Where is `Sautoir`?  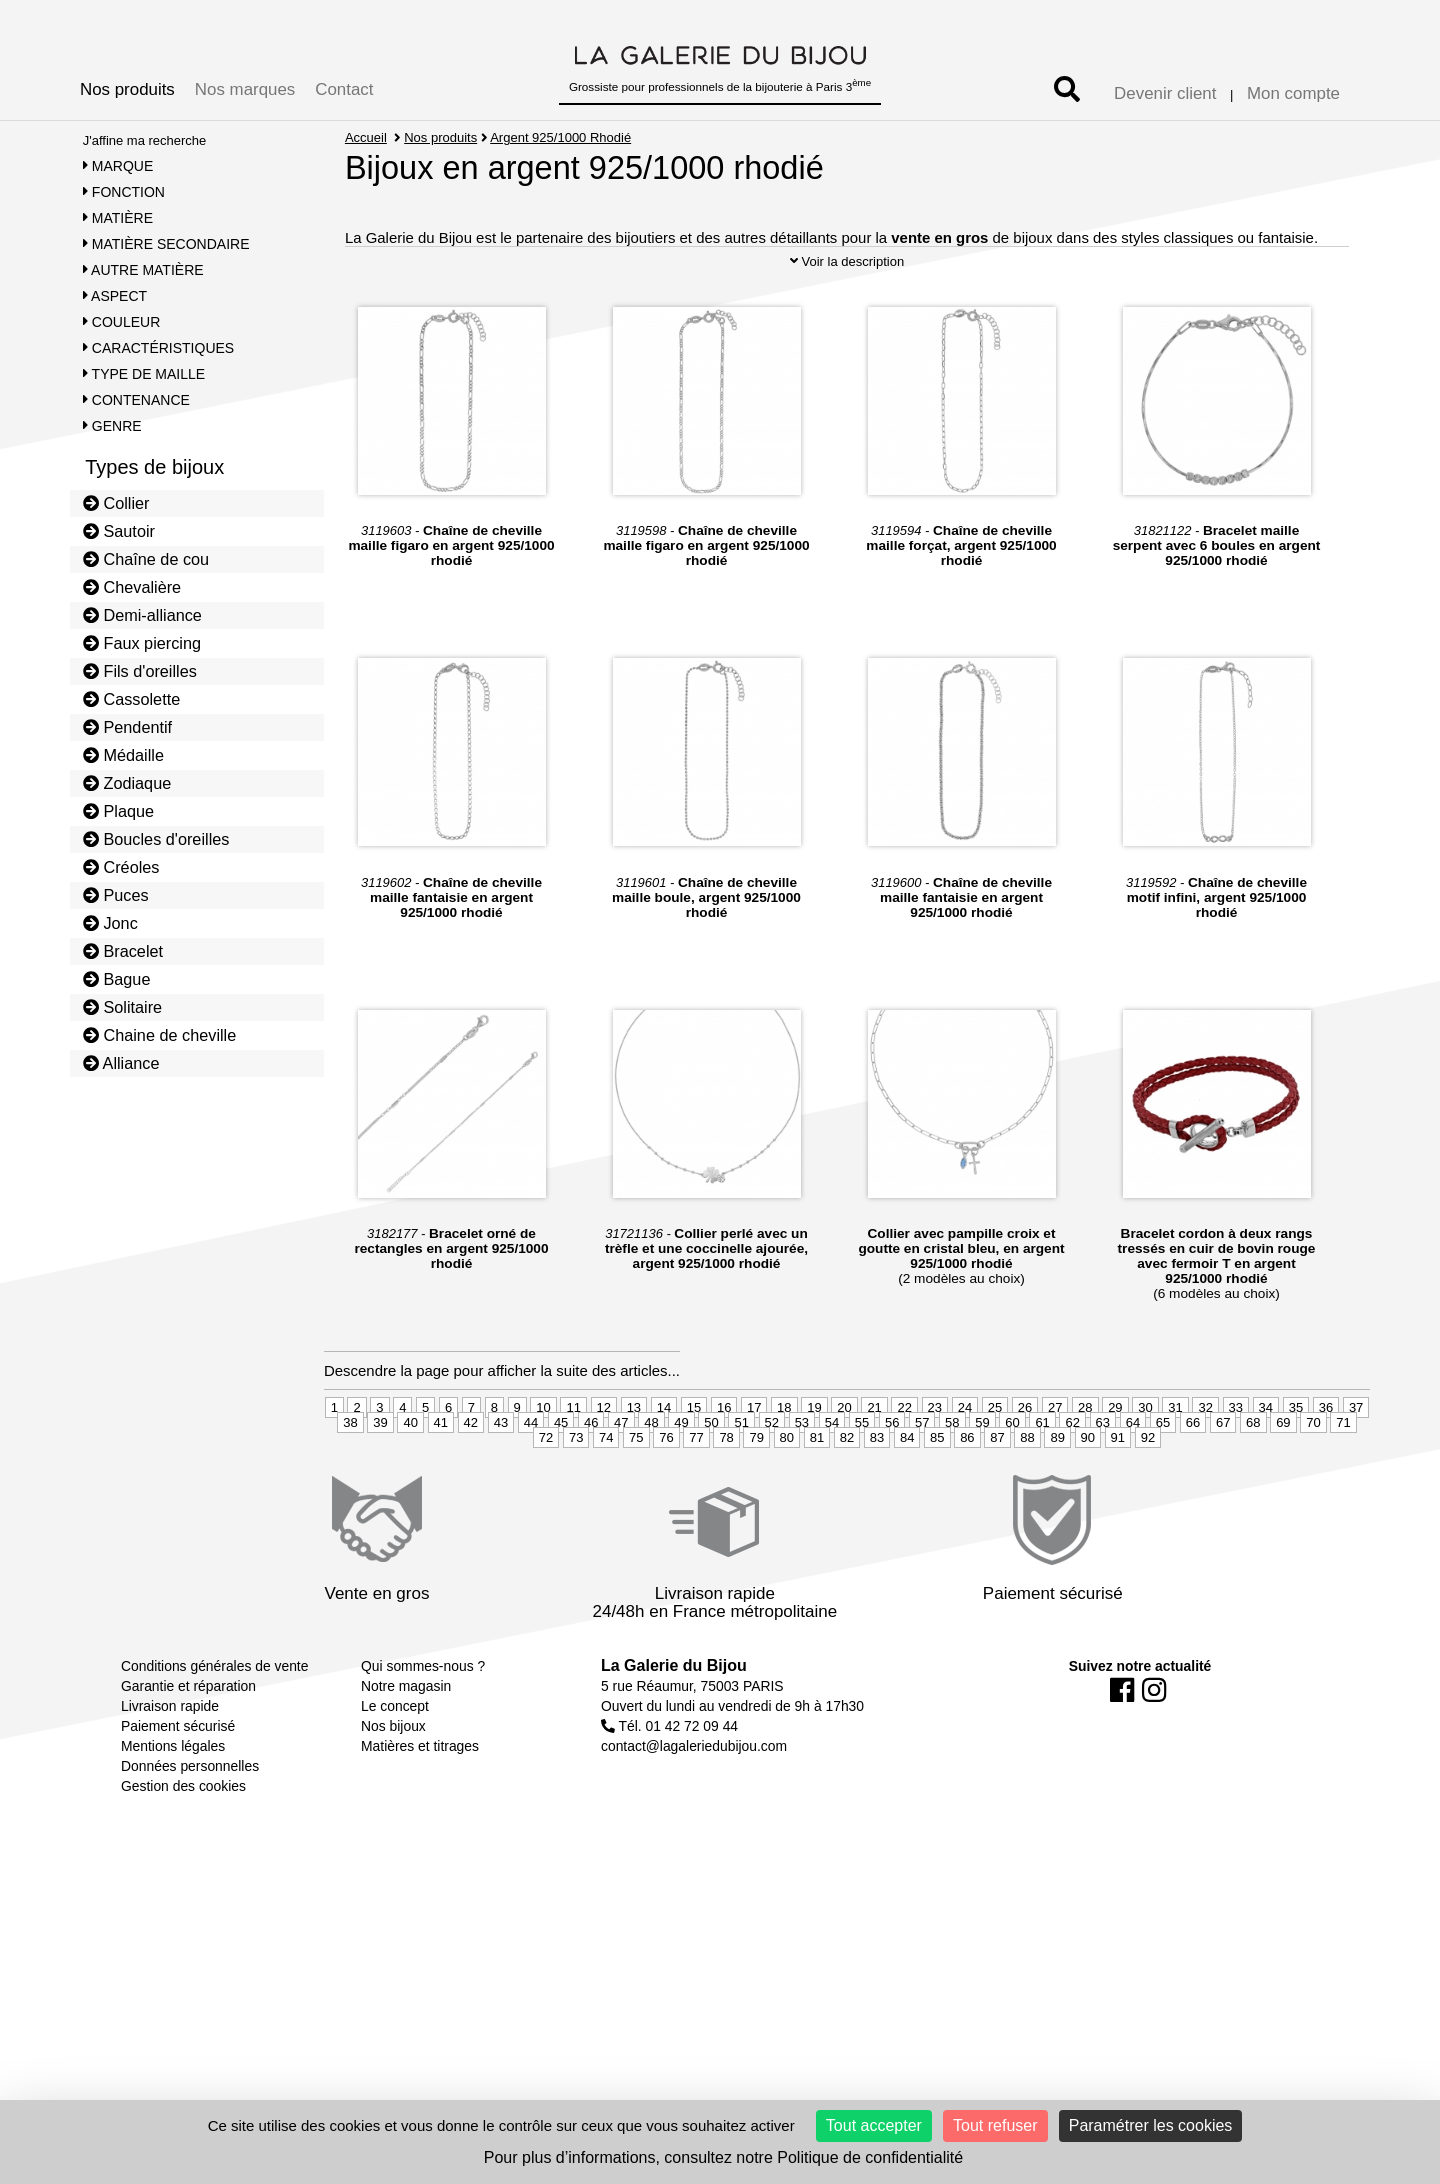 Sautoir is located at coordinates (119, 531).